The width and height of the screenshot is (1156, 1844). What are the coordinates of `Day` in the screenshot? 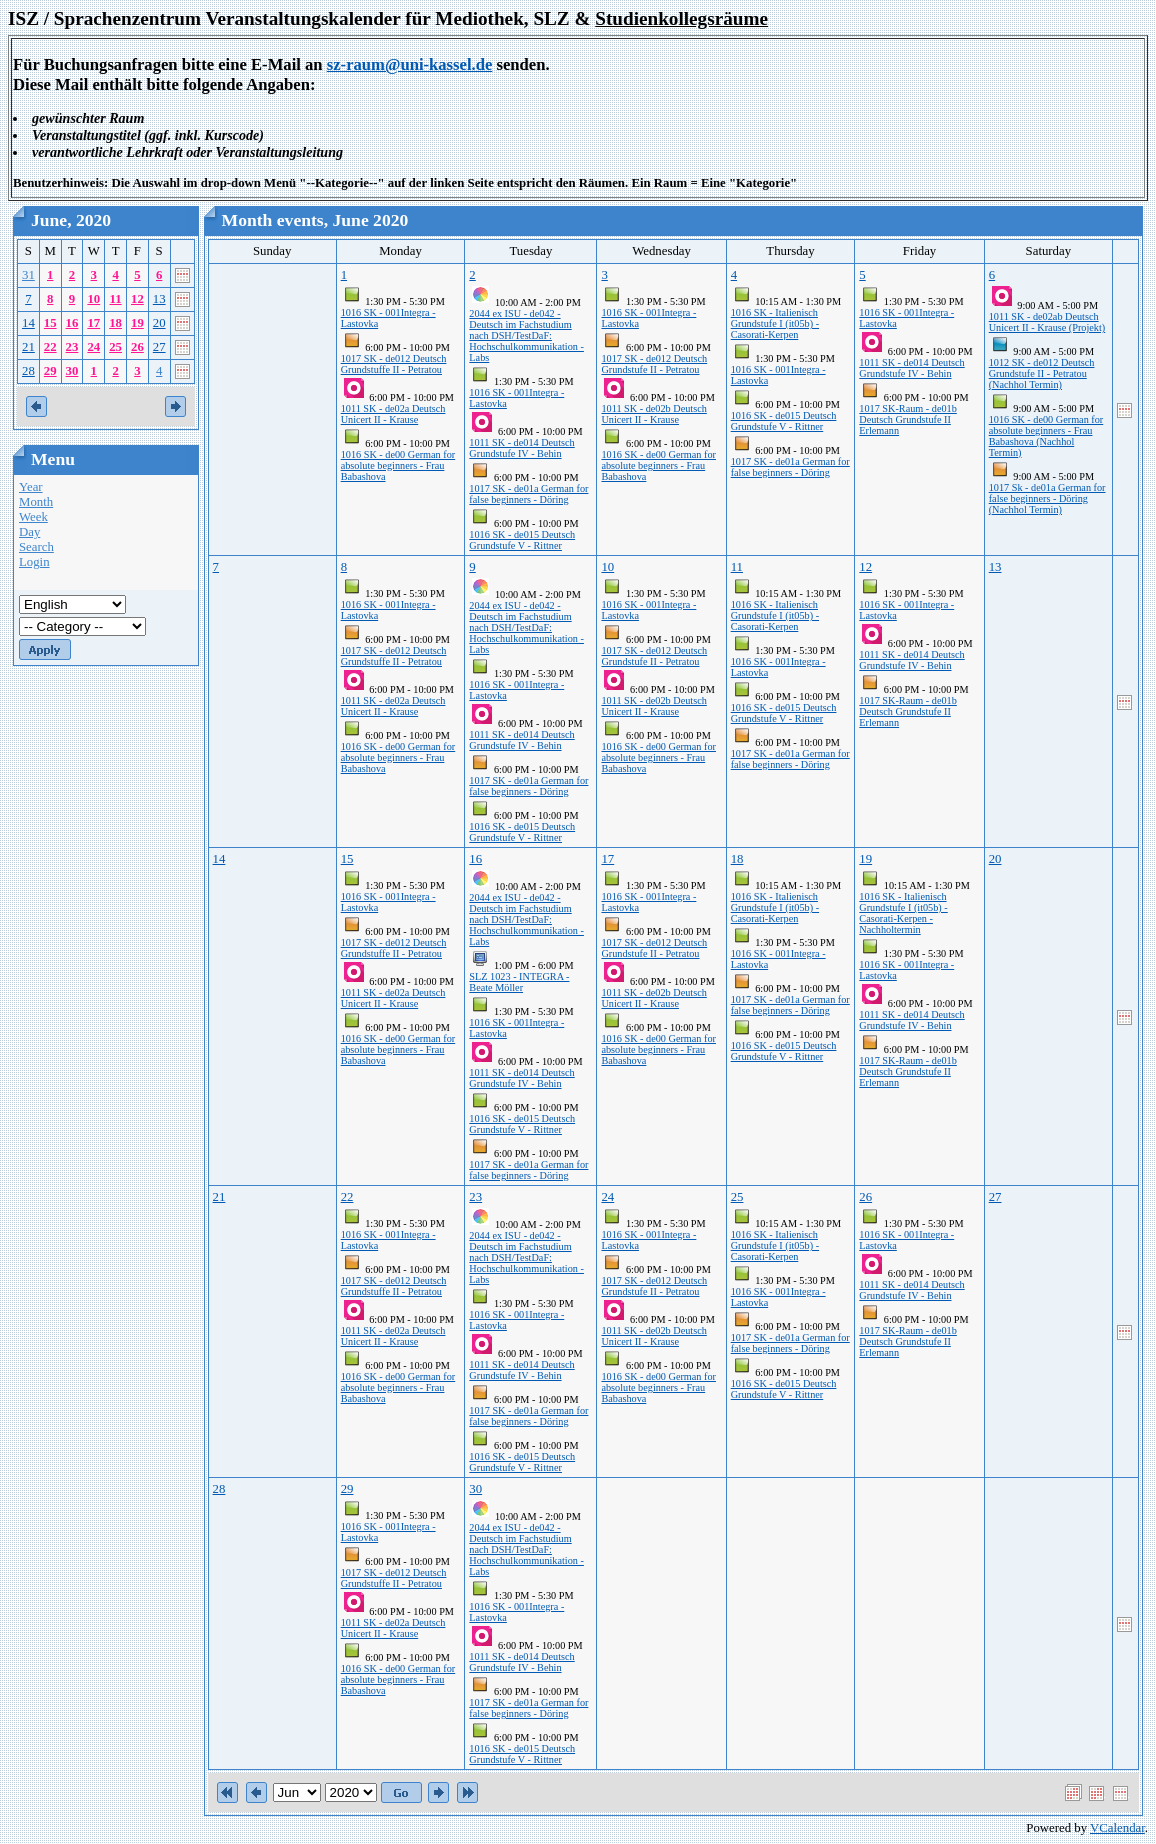 It's located at (29, 532).